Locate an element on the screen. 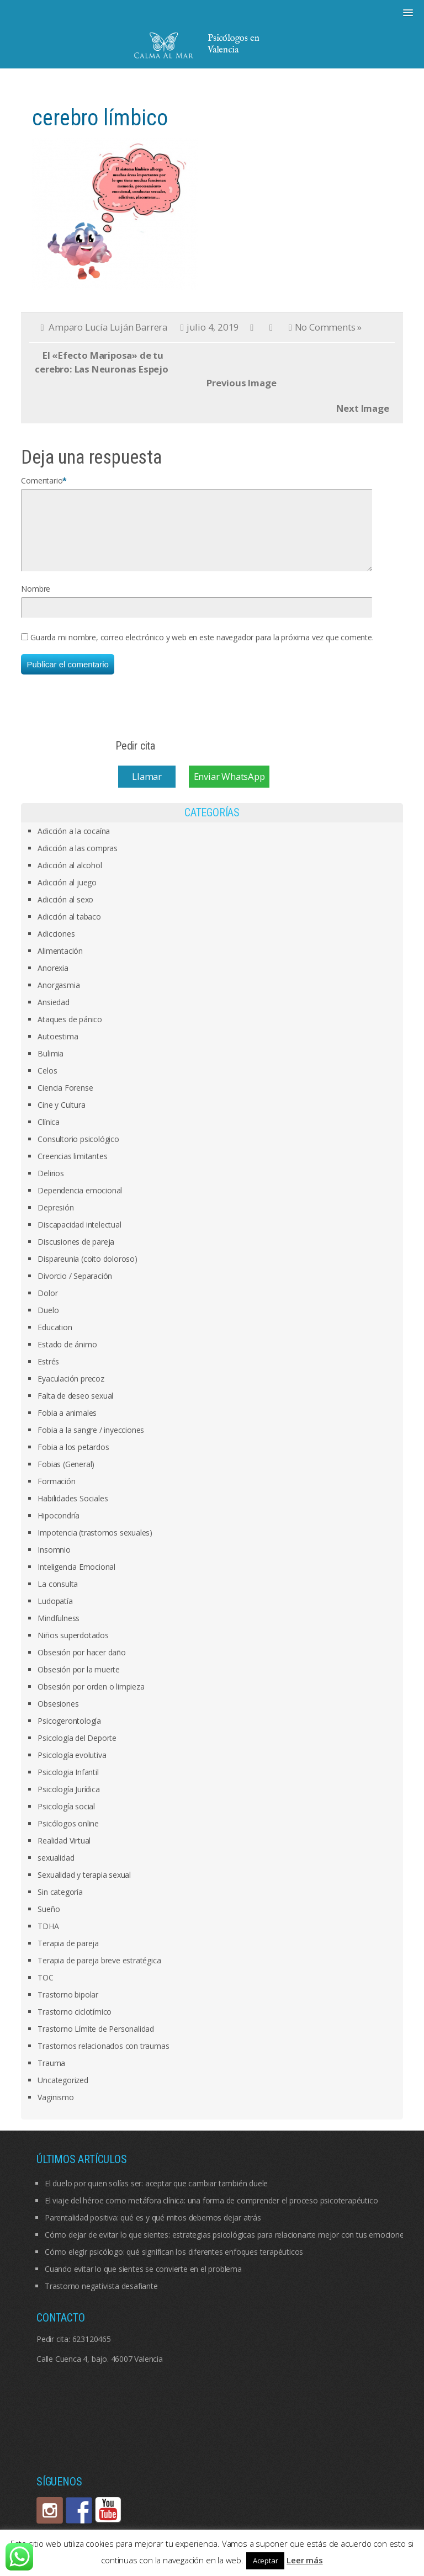 This screenshot has height=2576, width=424. TOC is located at coordinates (45, 1990).